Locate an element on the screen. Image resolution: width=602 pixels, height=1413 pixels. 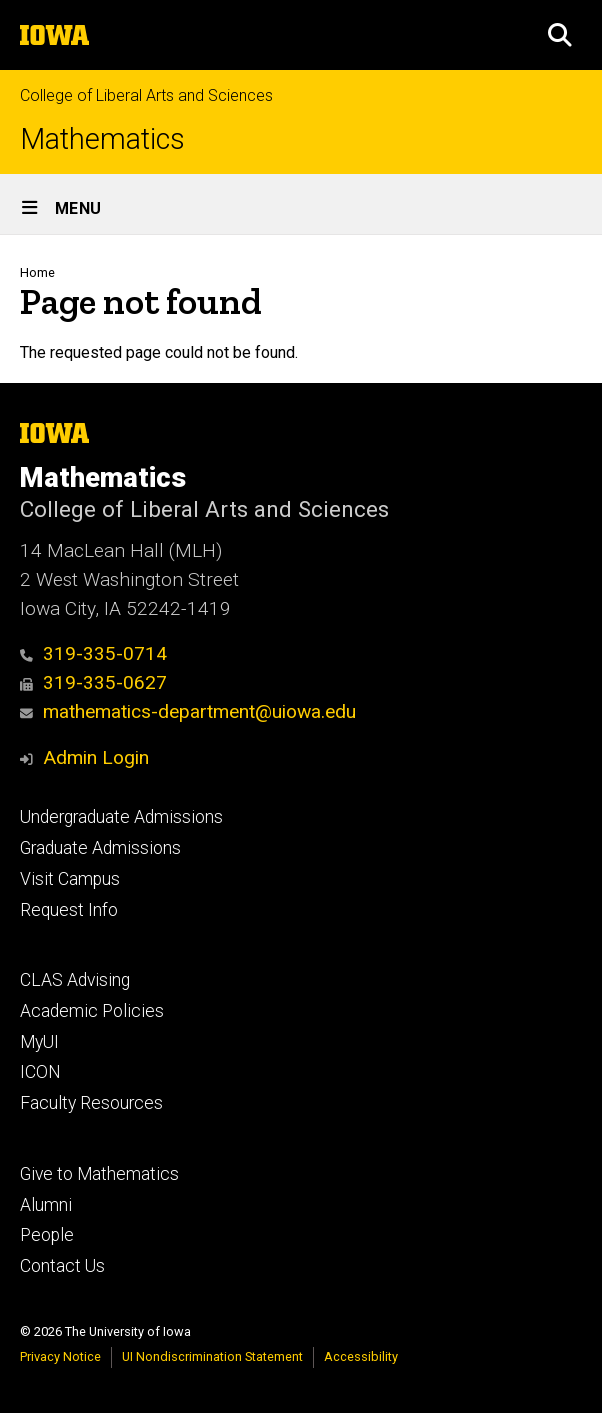
Visit Campus is located at coordinates (70, 879).